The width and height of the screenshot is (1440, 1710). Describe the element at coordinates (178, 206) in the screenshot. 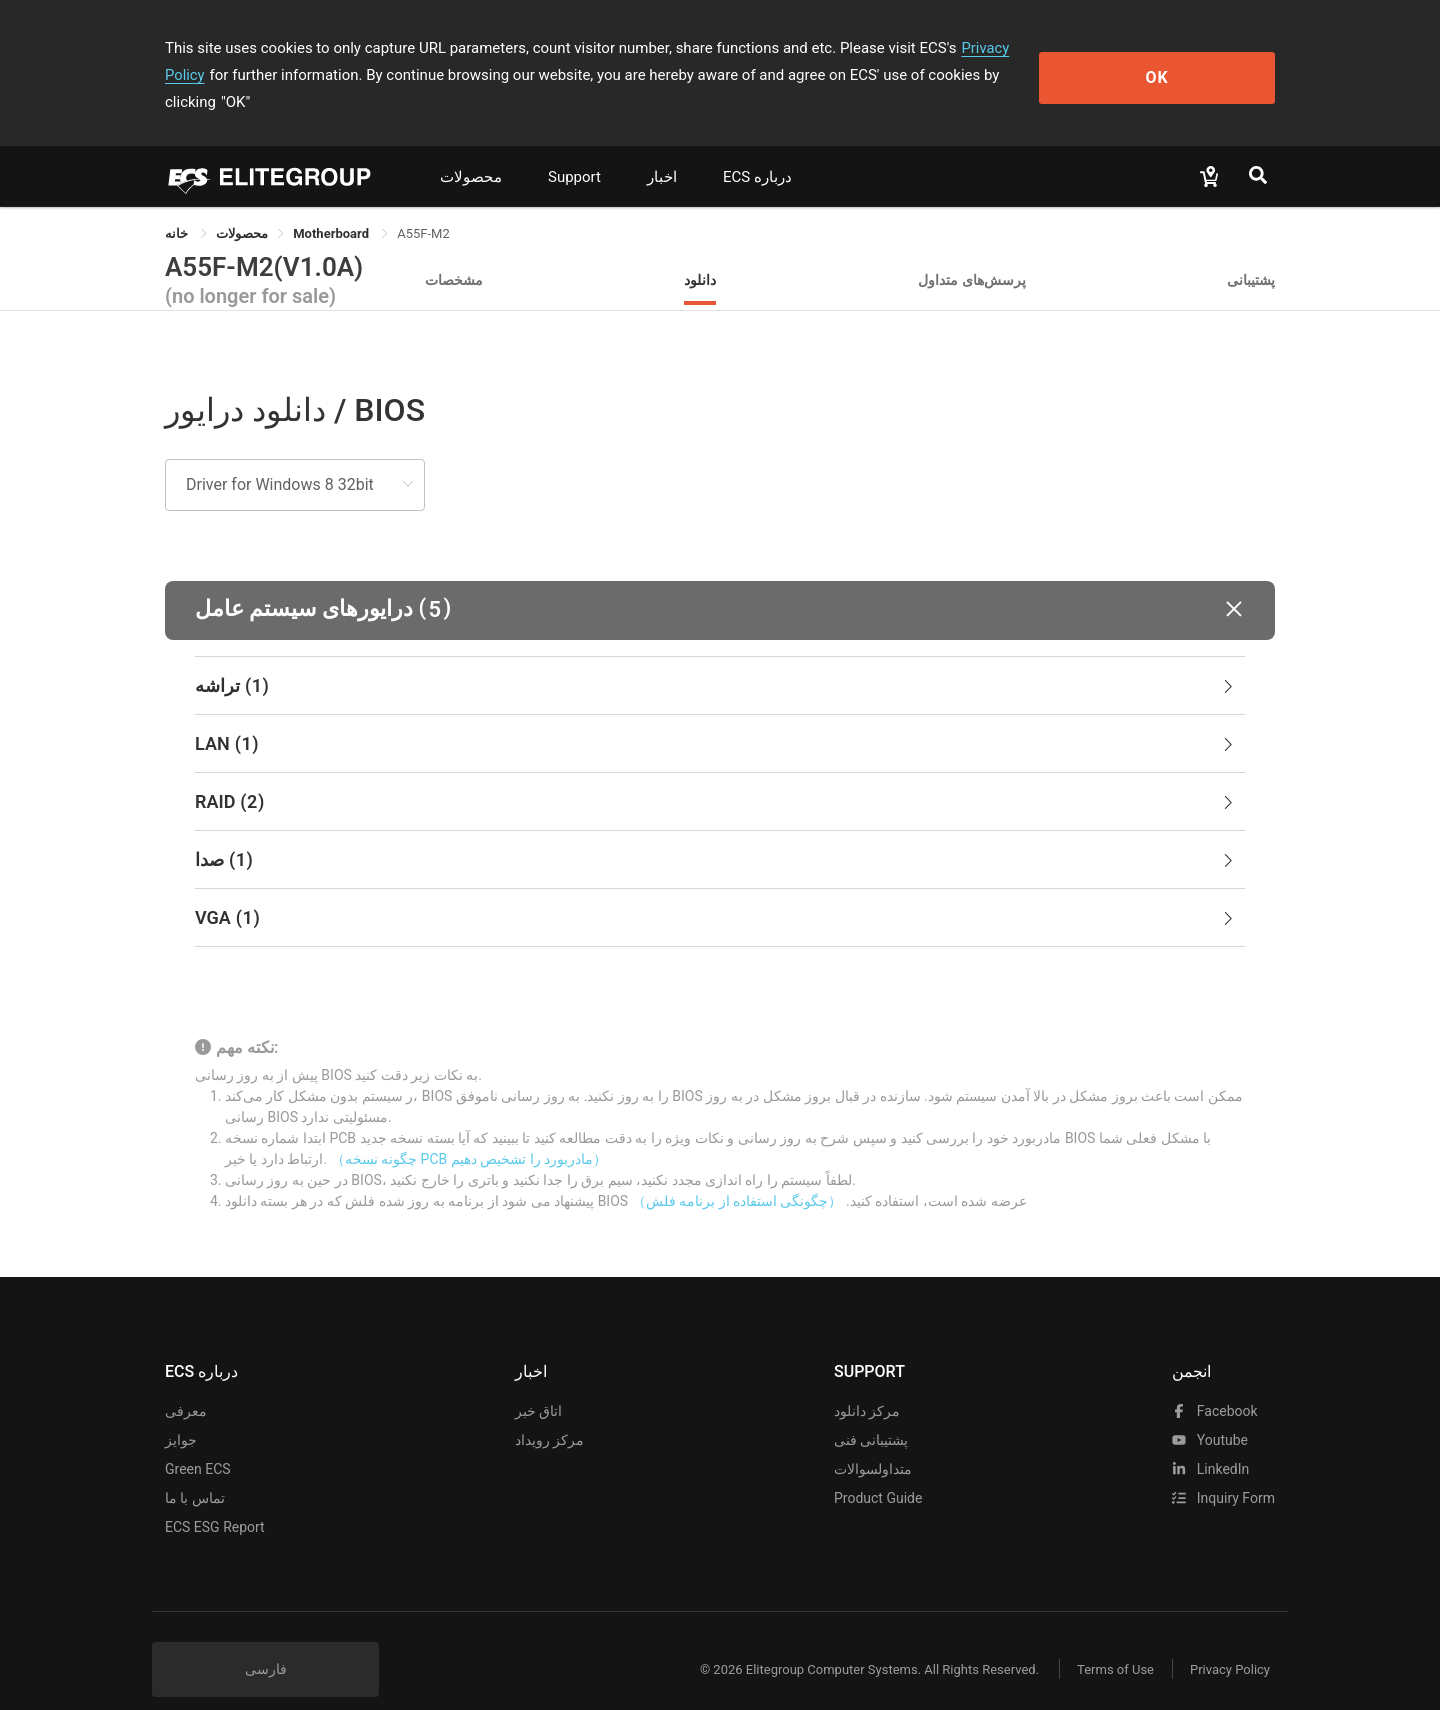

I see `خانه [link]` at that location.